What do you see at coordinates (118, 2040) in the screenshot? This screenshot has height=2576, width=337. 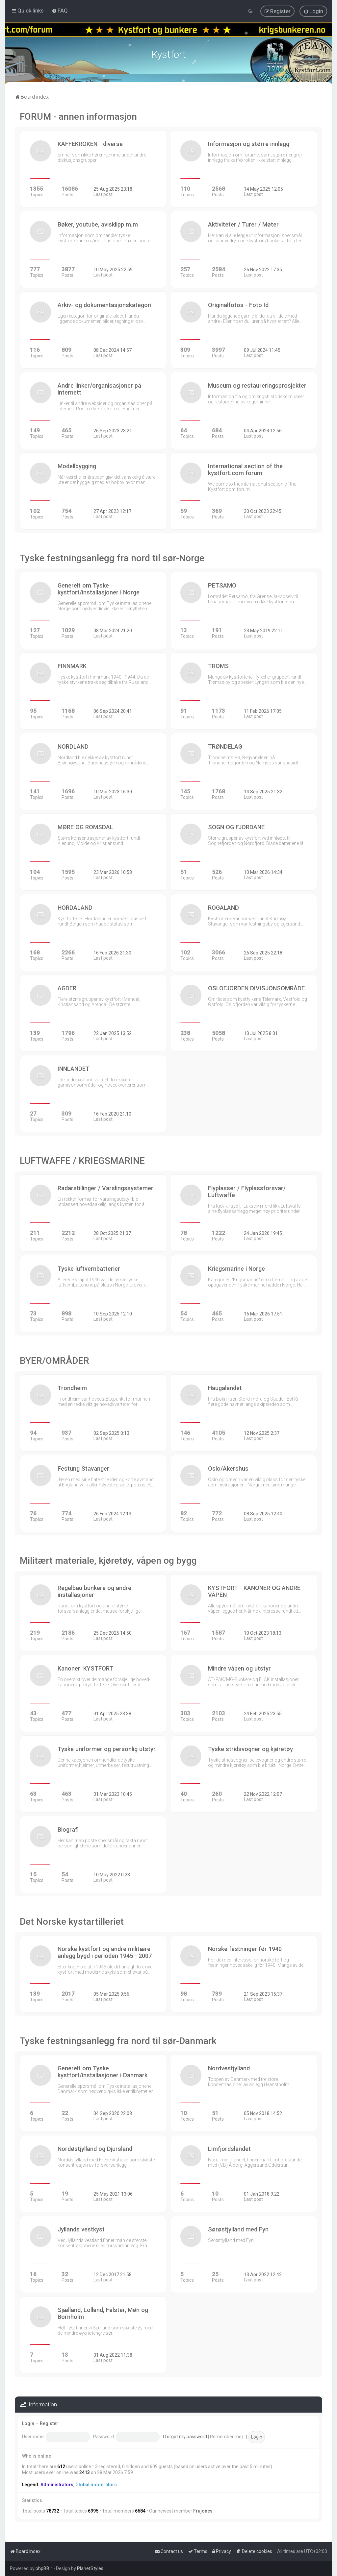 I see `Tyske festningsanlegg fra nord til sør-Danmark` at bounding box center [118, 2040].